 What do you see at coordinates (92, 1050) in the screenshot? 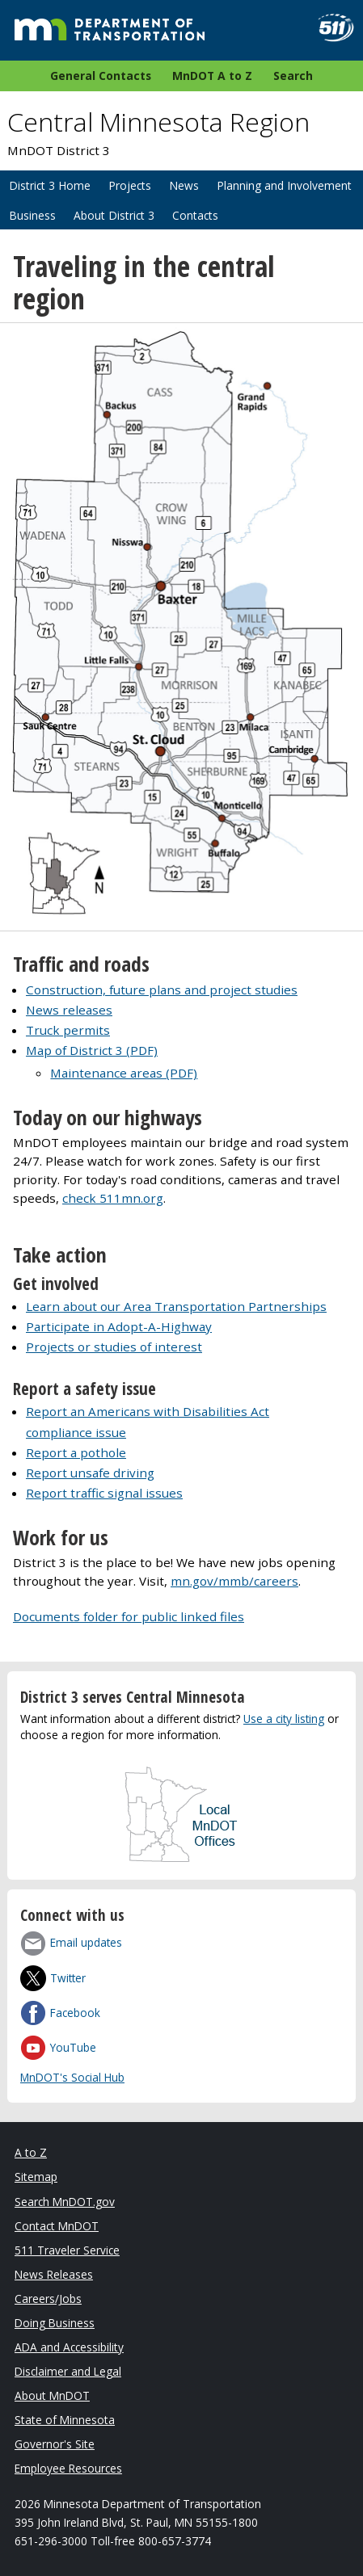
I see `Map of District 3 (PDF)` at bounding box center [92, 1050].